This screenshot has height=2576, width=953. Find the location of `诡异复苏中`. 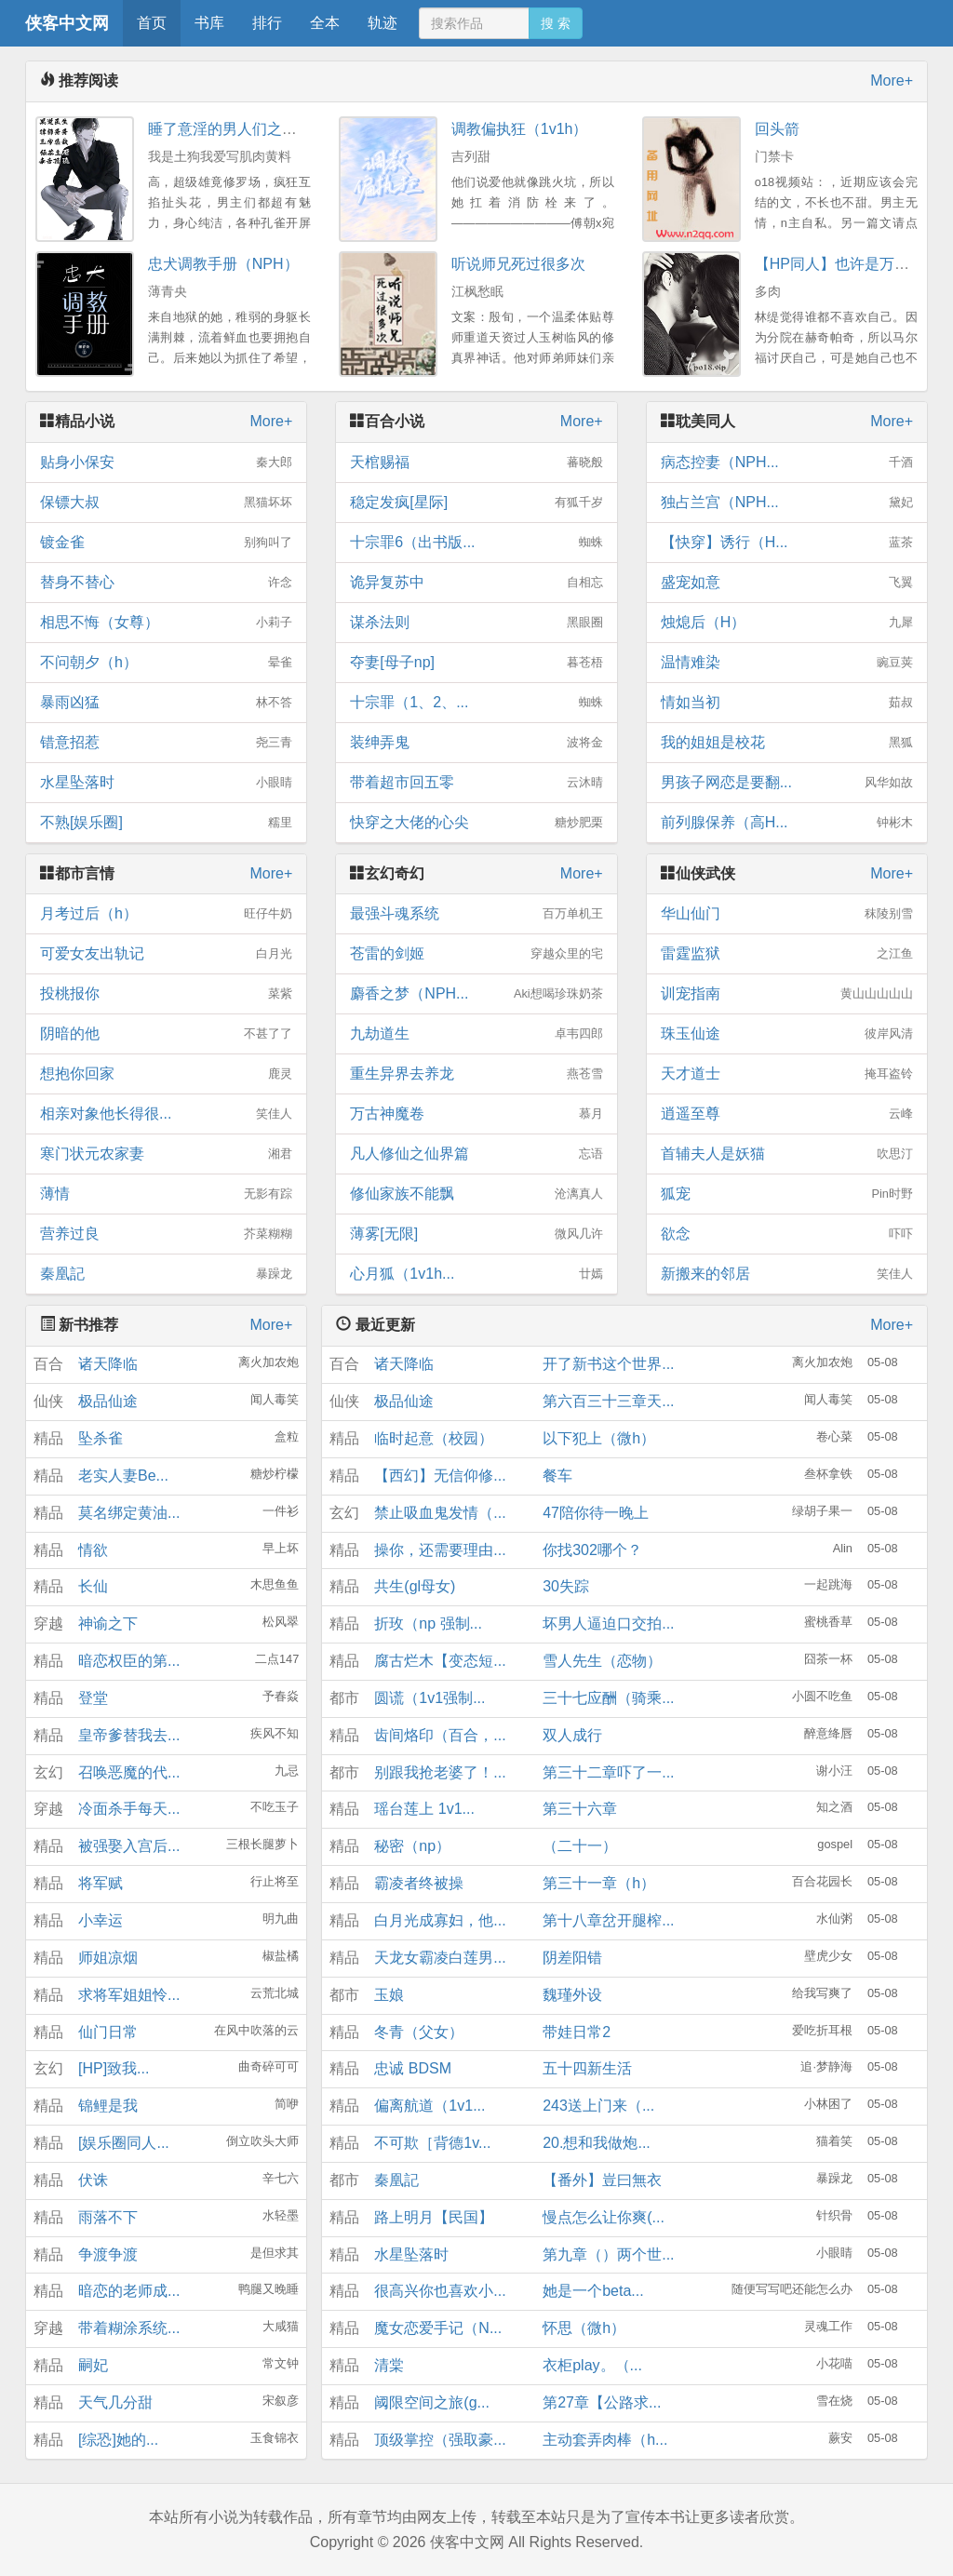

诡异复苏中 is located at coordinates (476, 582).